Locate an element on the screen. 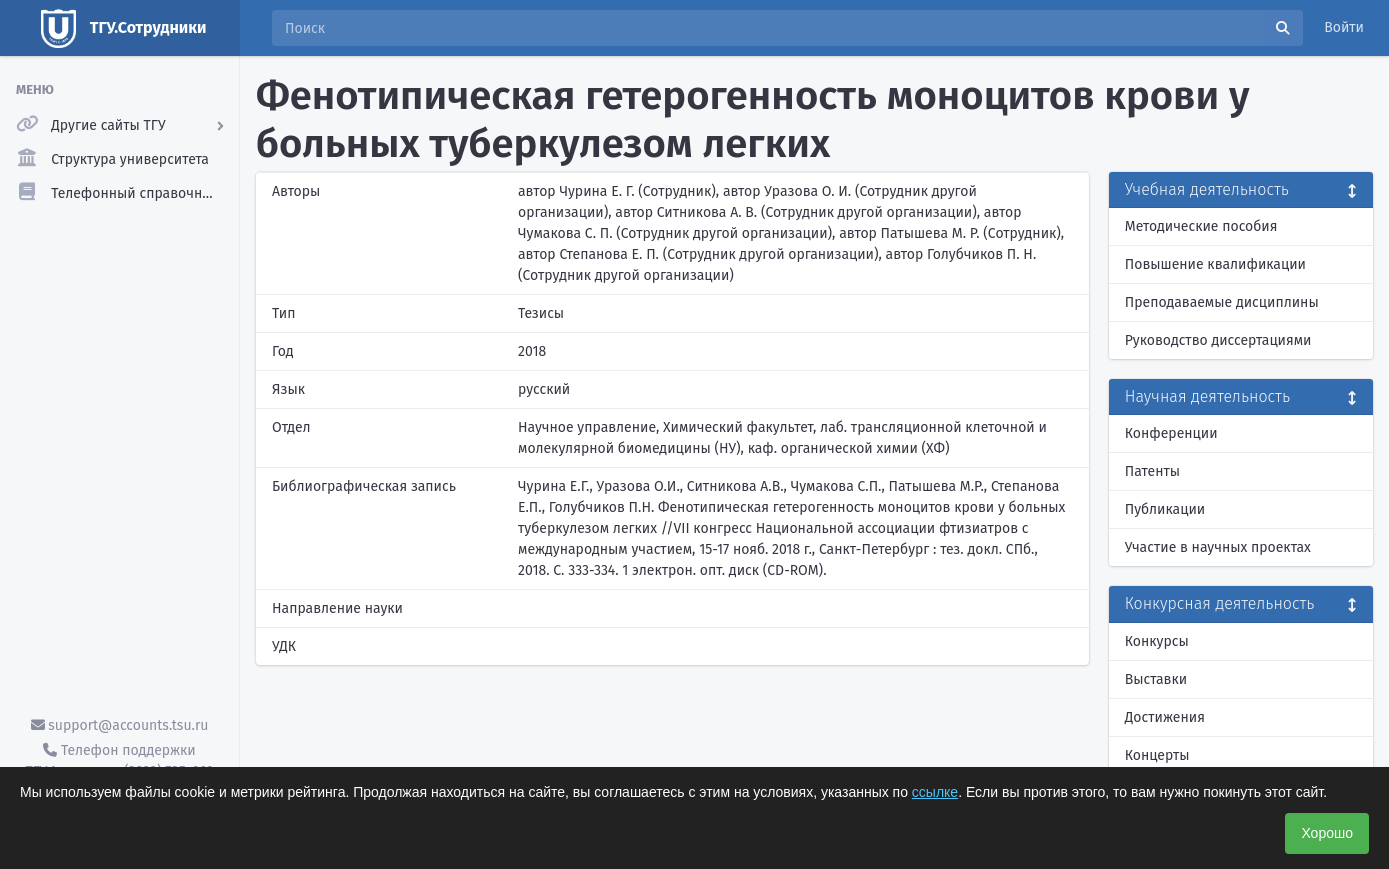 Image resolution: width=1389 pixels, height=869 pixels. Методические пособия is located at coordinates (1201, 226).